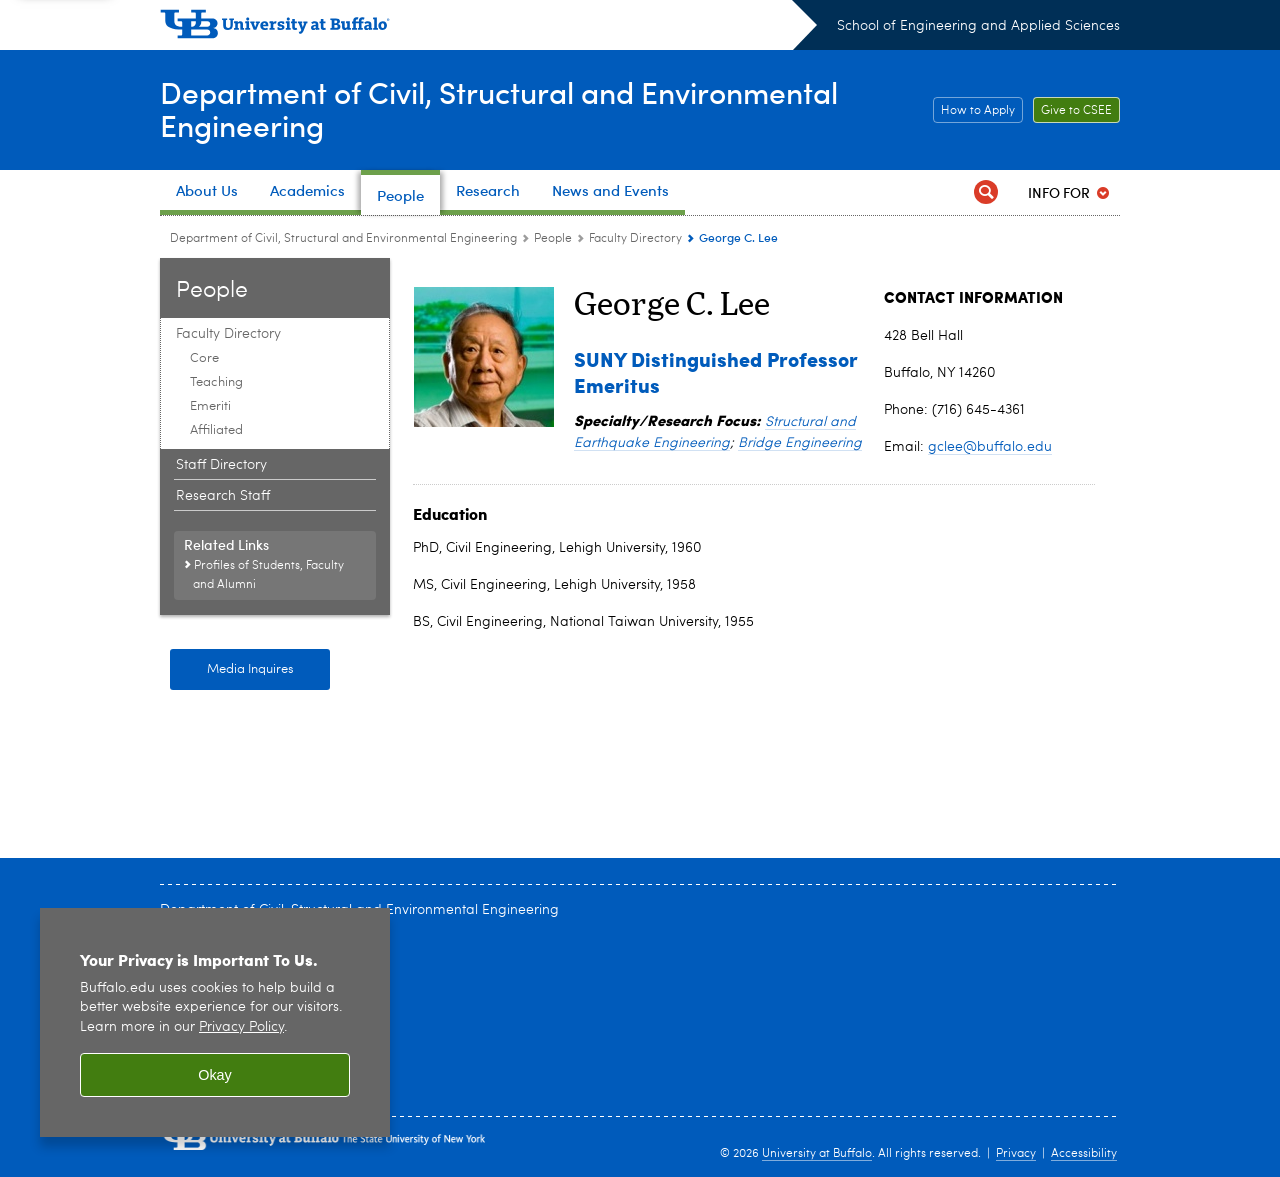  What do you see at coordinates (635, 239) in the screenshot?
I see `Faculty Directory [People:Faculty Directory]` at bounding box center [635, 239].